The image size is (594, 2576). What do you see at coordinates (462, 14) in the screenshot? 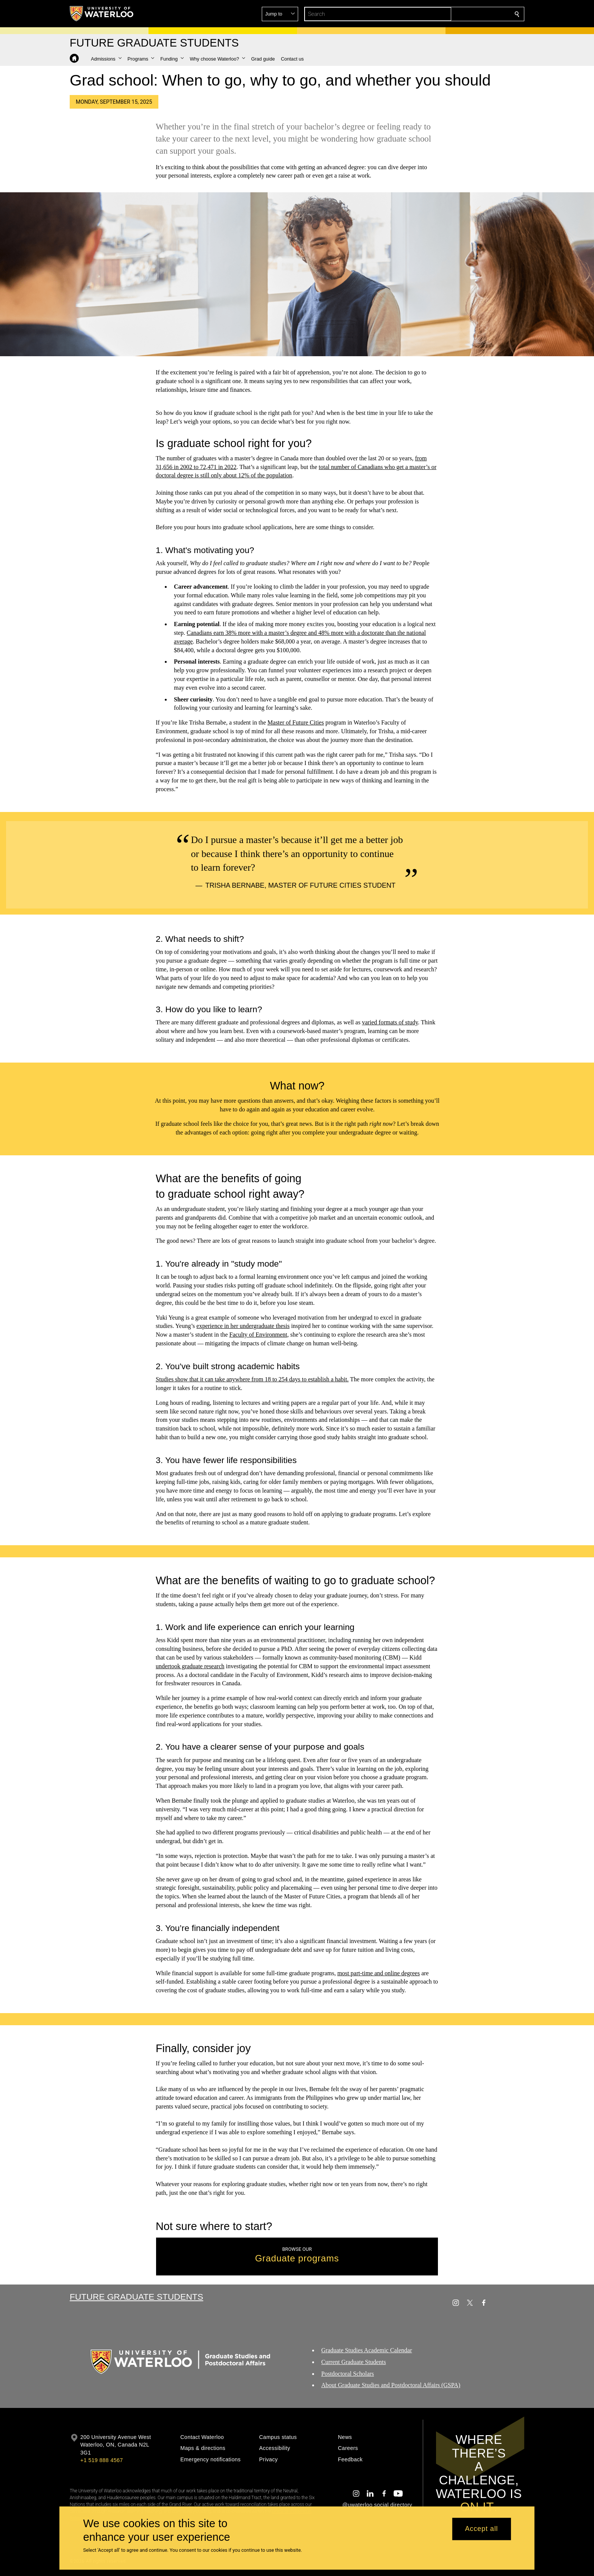
I see `[button]` at bounding box center [462, 14].